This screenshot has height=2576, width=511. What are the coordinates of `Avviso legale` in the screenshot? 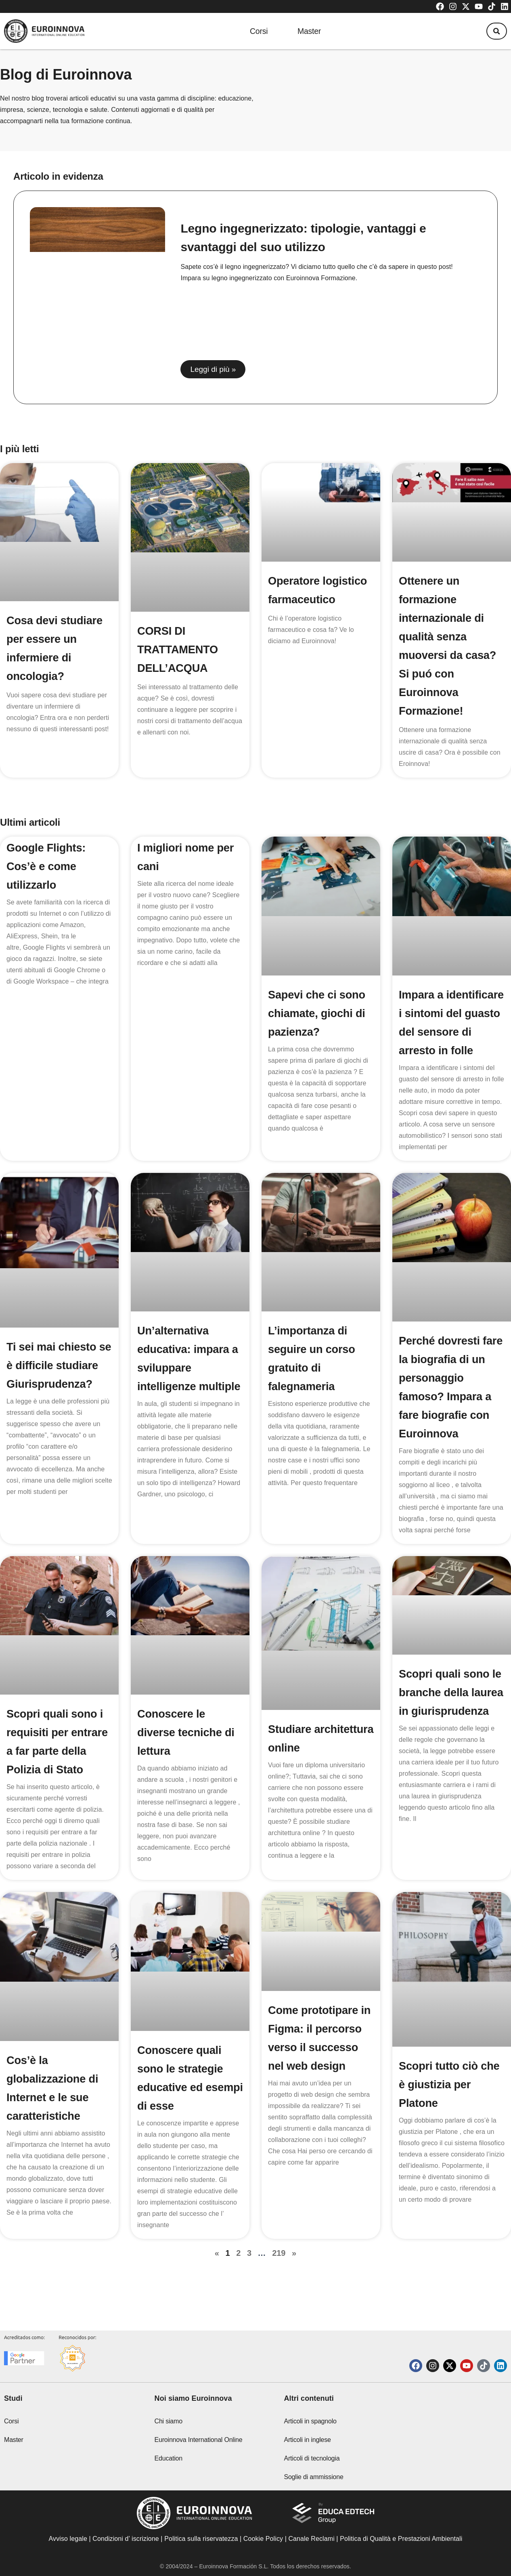 It's located at (68, 2538).